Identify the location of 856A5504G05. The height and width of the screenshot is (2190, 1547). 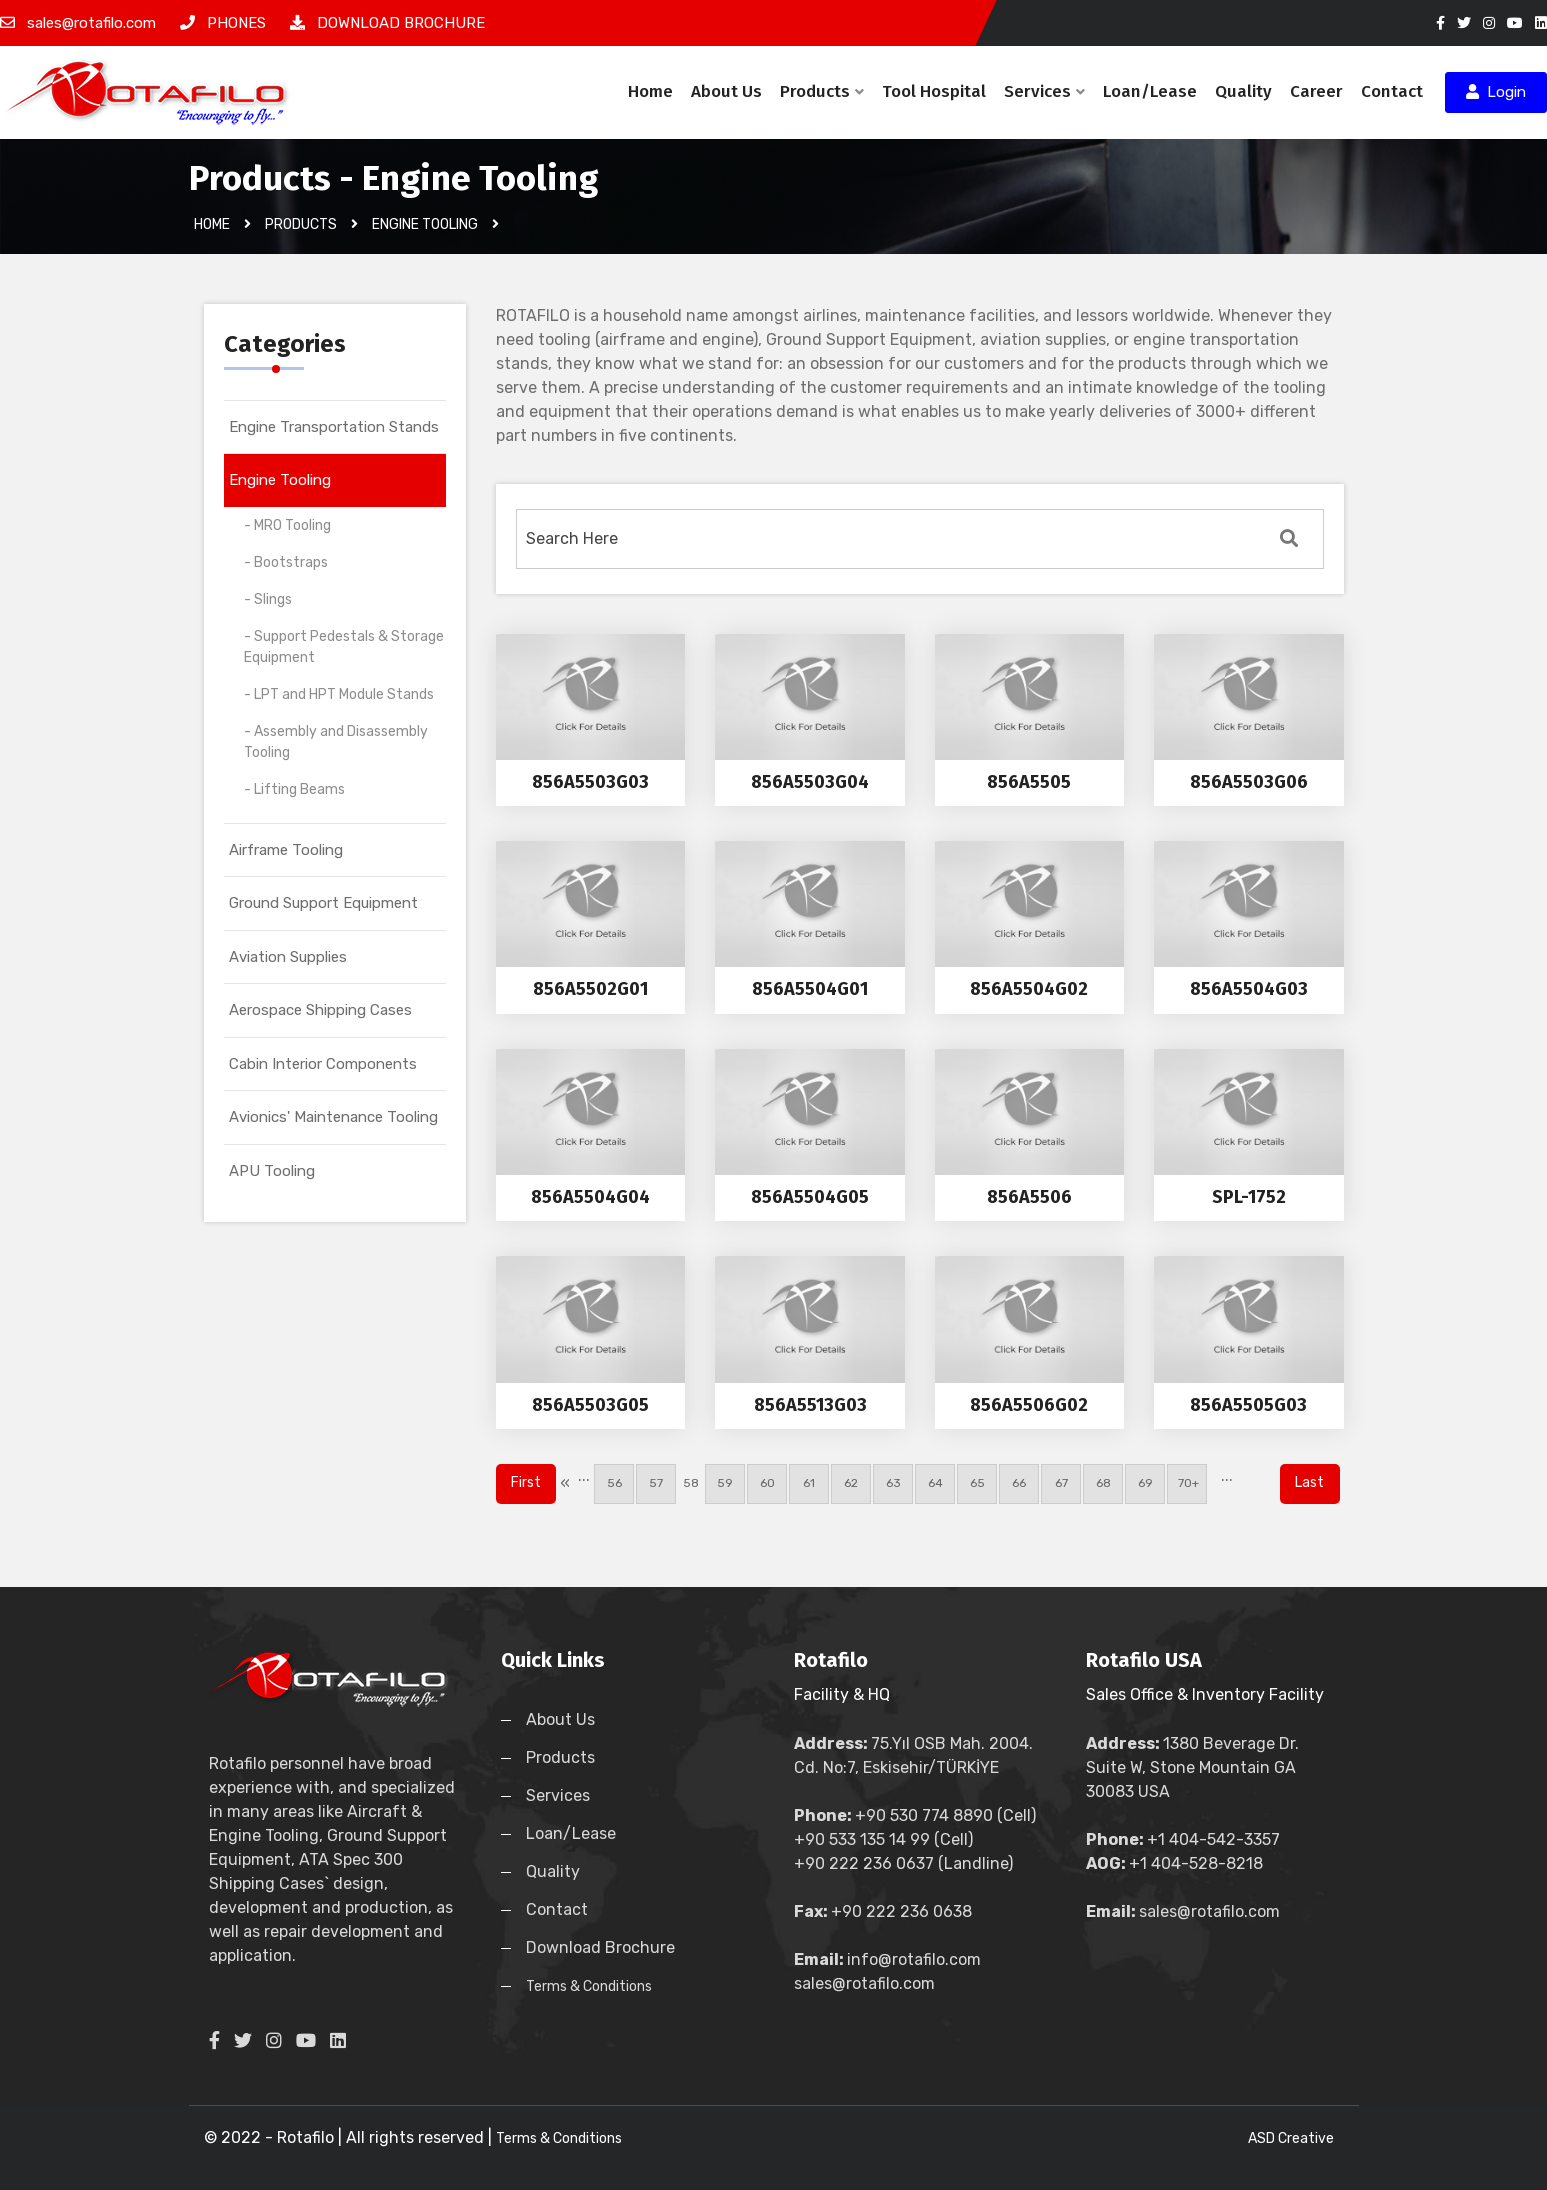
(810, 1197).